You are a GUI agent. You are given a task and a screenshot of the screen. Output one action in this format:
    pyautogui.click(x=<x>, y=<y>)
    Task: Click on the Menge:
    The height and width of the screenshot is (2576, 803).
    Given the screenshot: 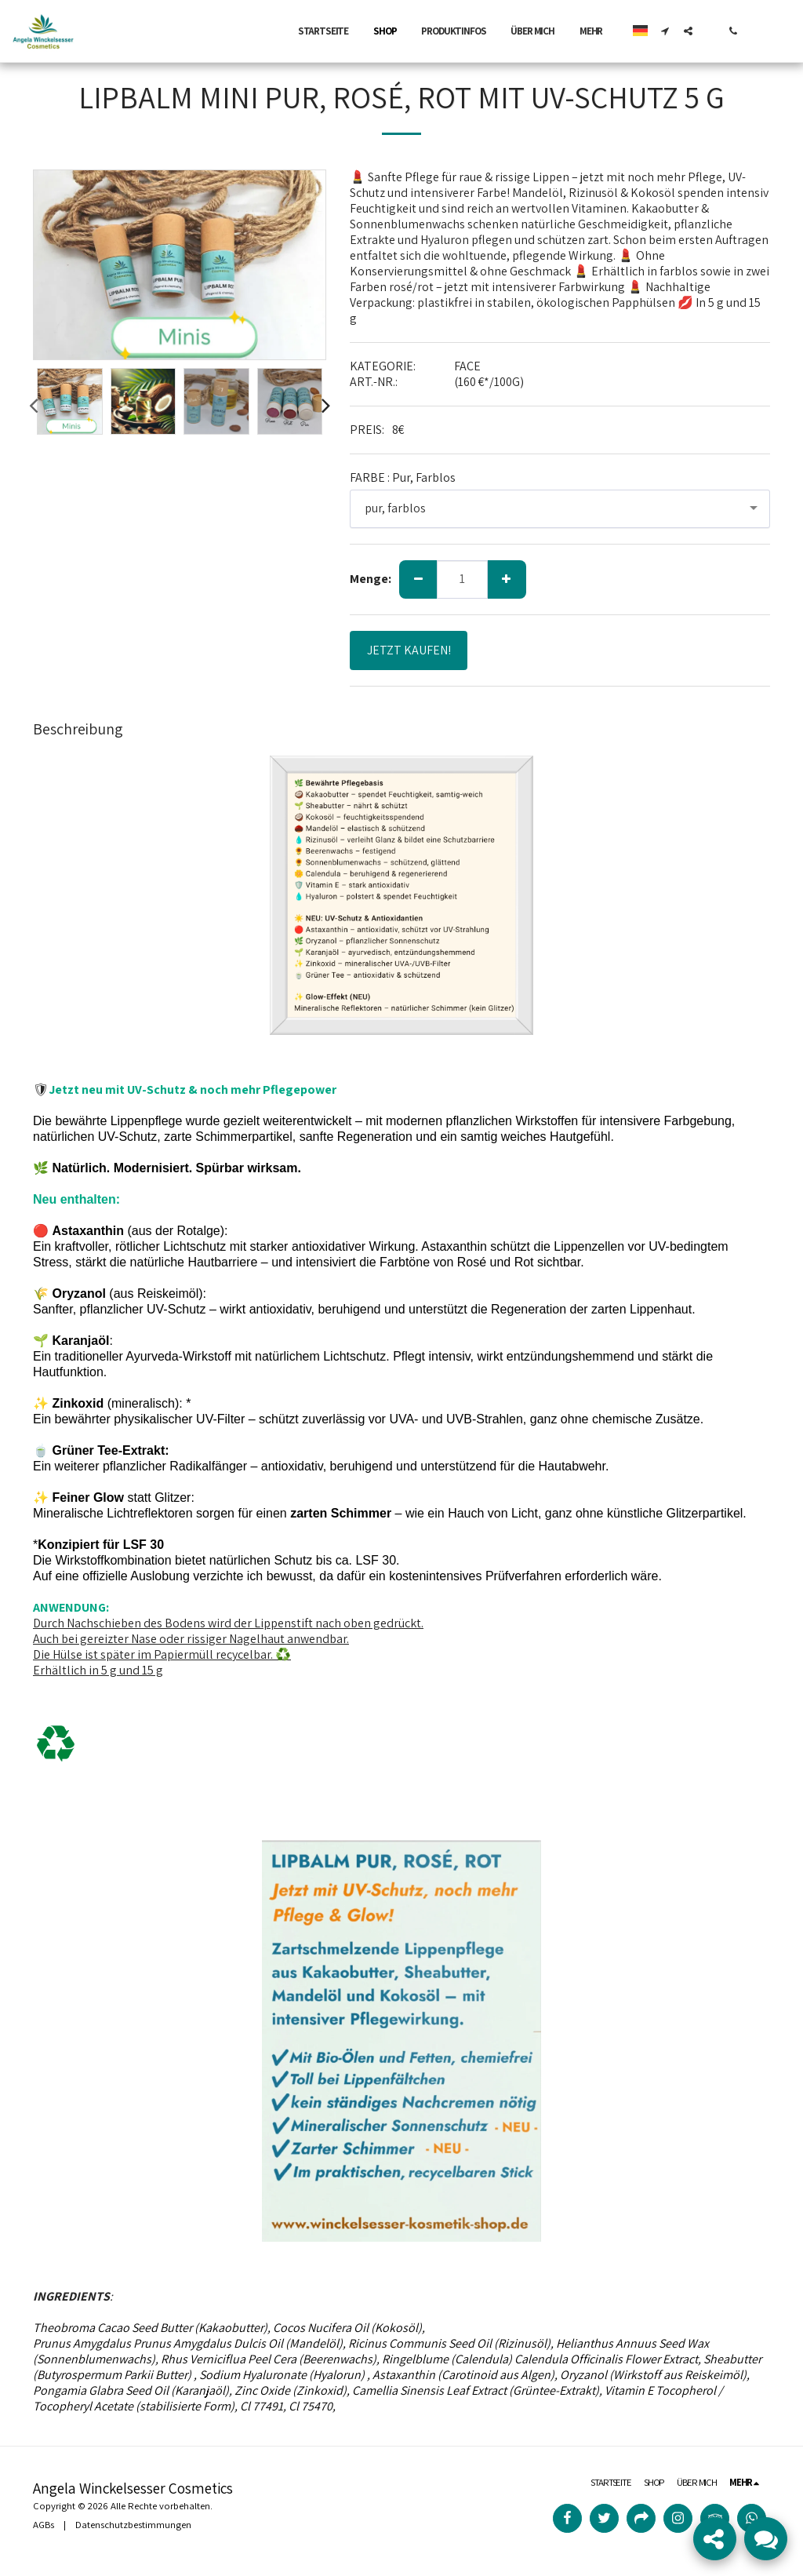 What is the action you would take?
    pyautogui.click(x=370, y=579)
    